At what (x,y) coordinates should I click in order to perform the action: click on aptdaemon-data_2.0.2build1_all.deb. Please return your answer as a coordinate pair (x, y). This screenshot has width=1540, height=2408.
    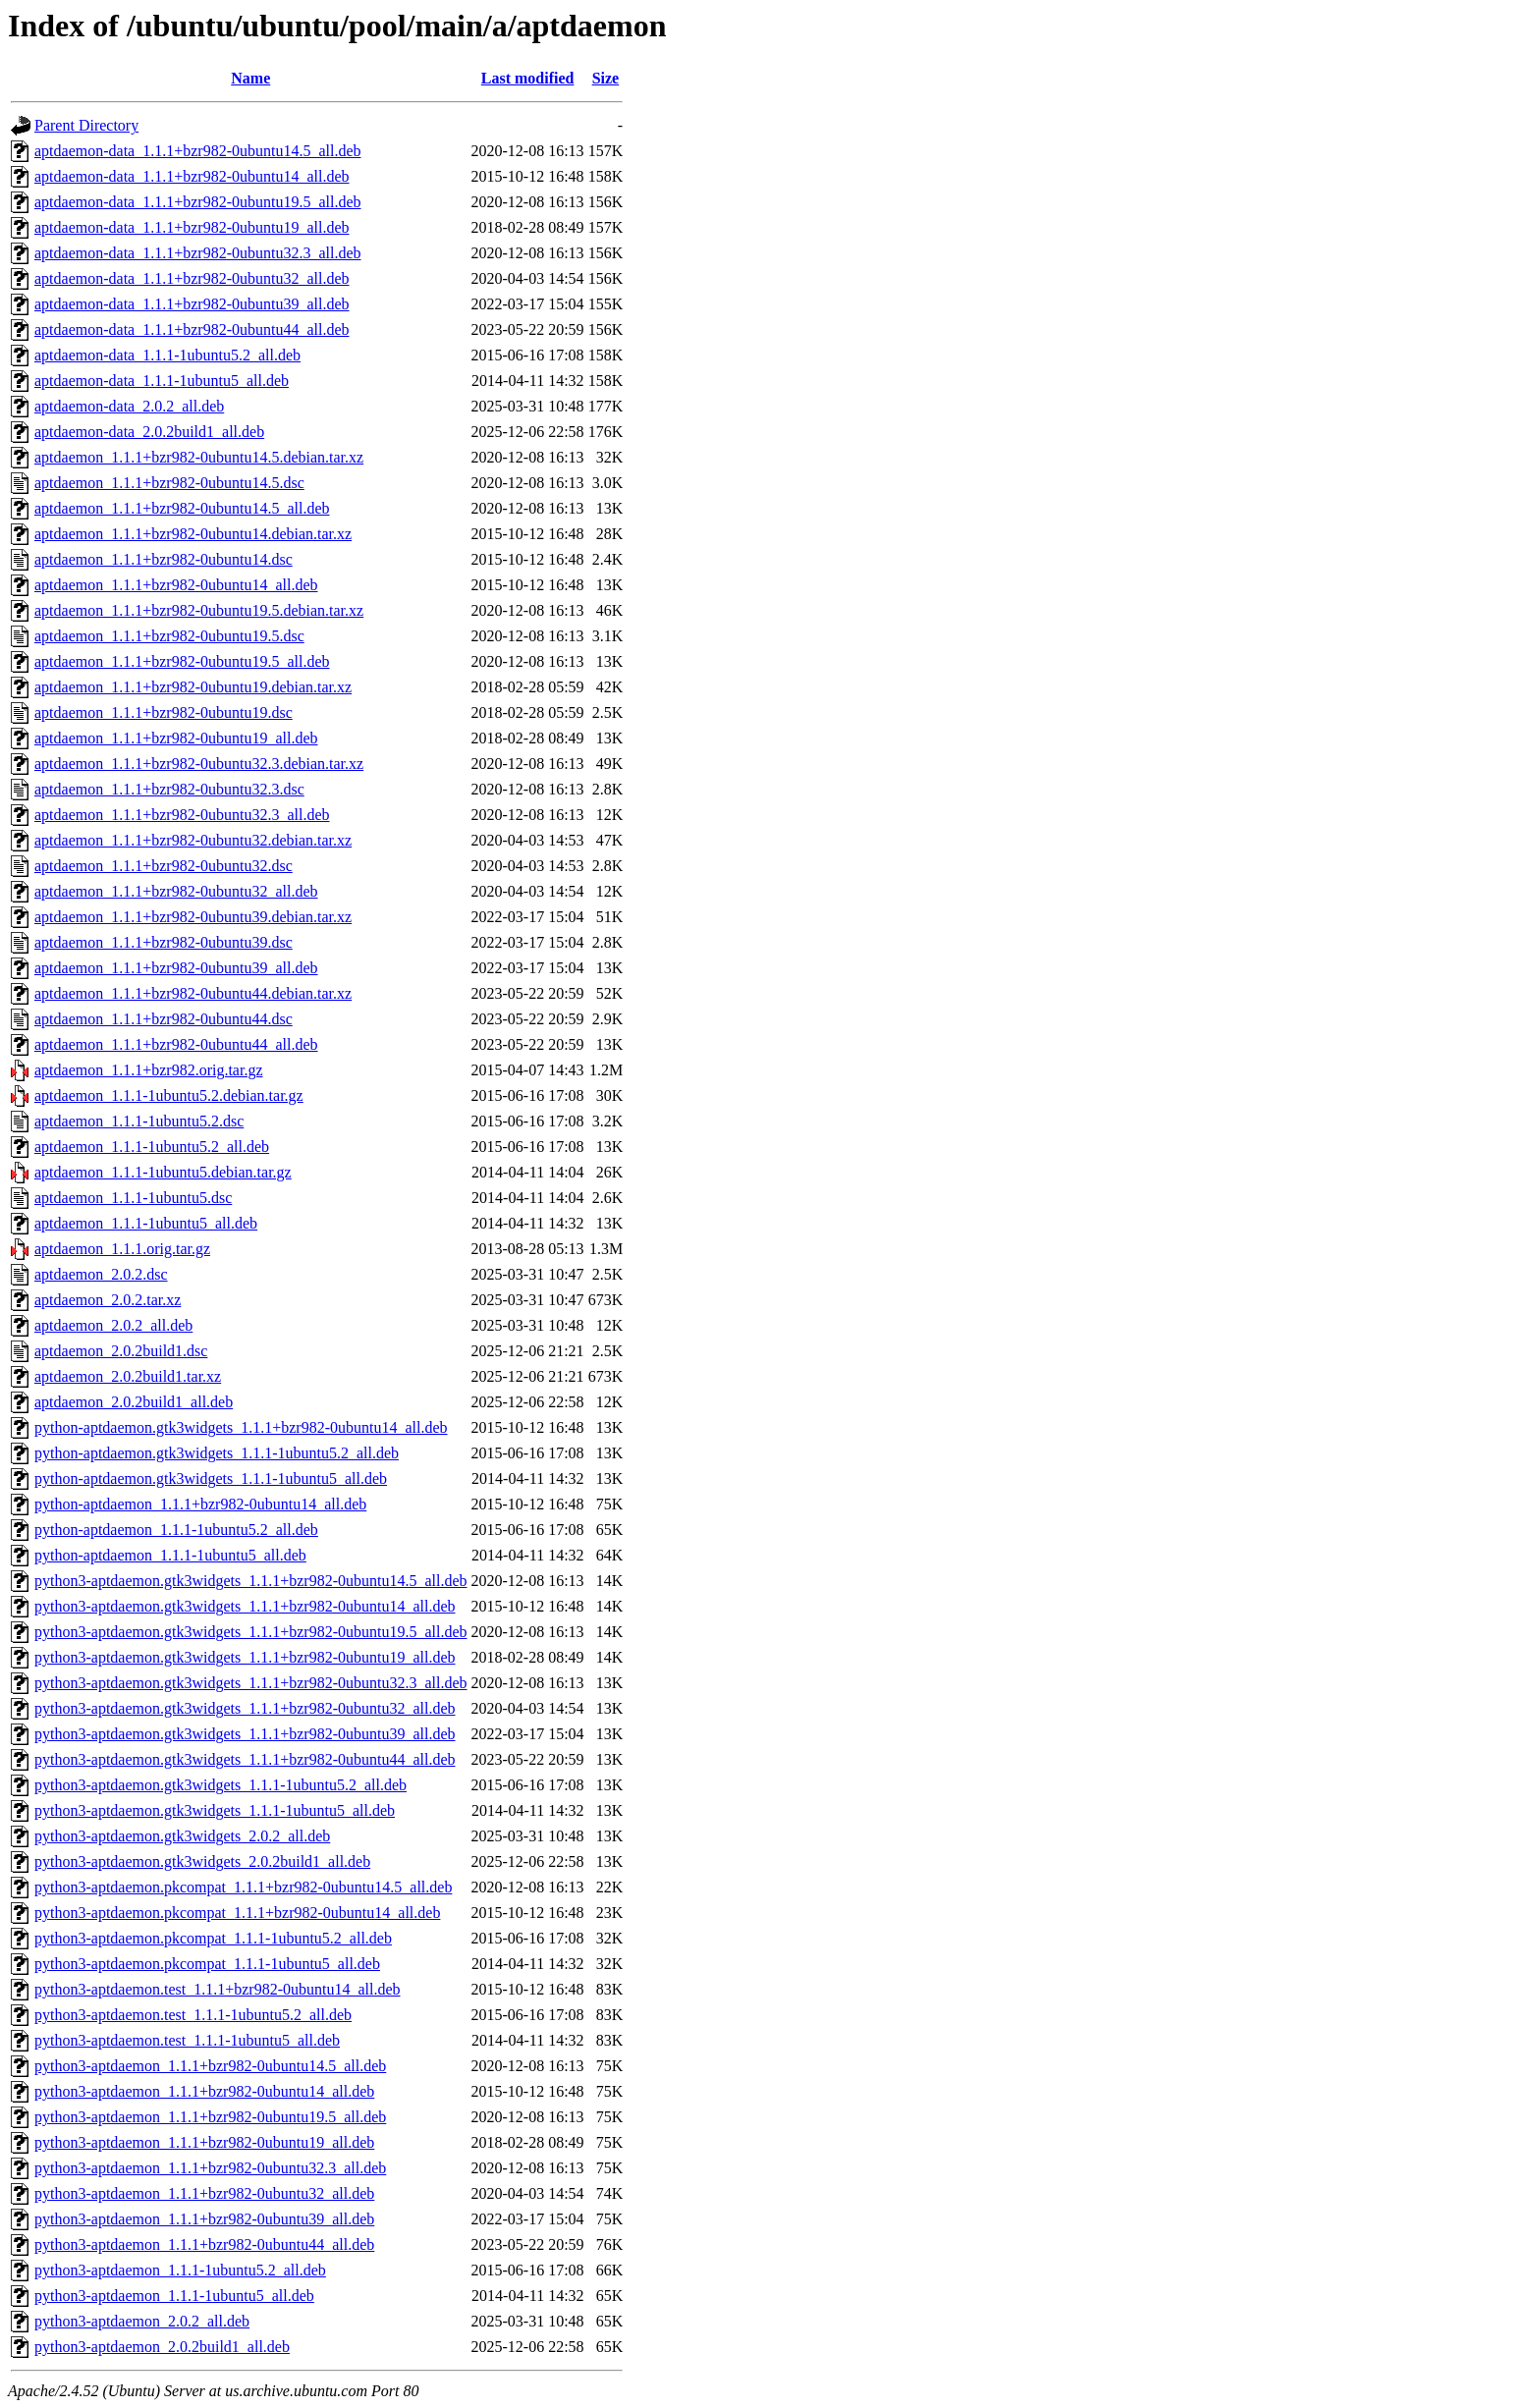
    Looking at the image, I should click on (149, 431).